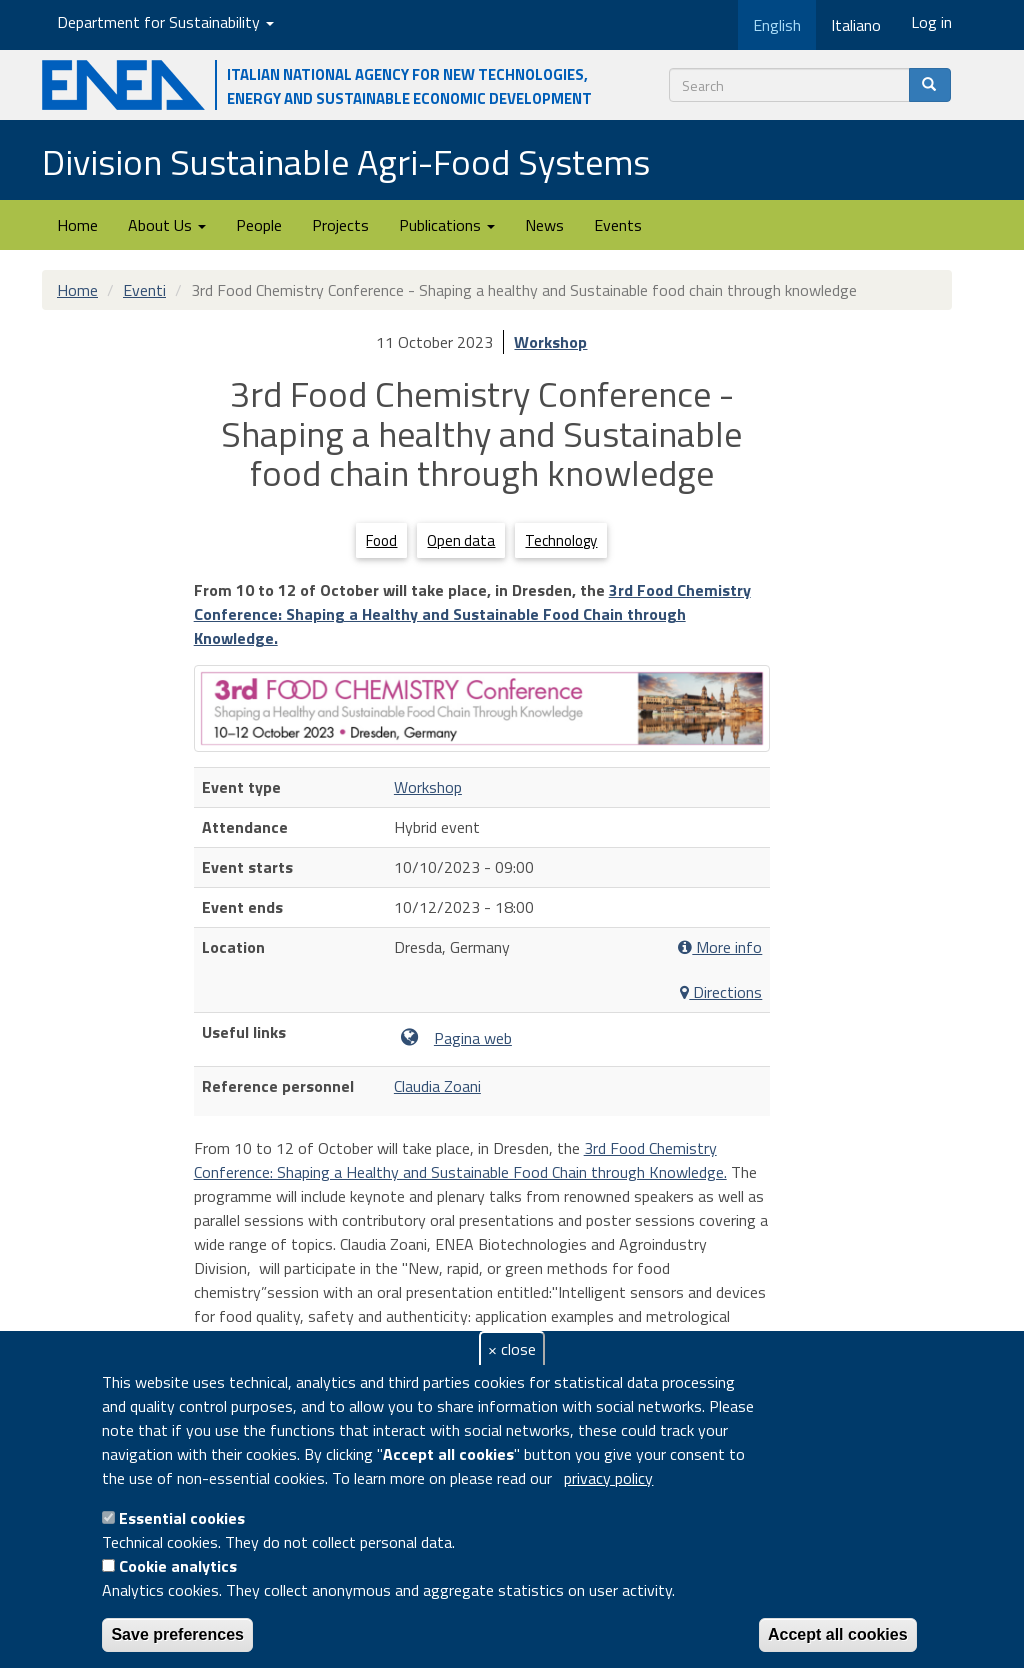 This screenshot has height=1668, width=1024. What do you see at coordinates (77, 225) in the screenshot?
I see `Home` at bounding box center [77, 225].